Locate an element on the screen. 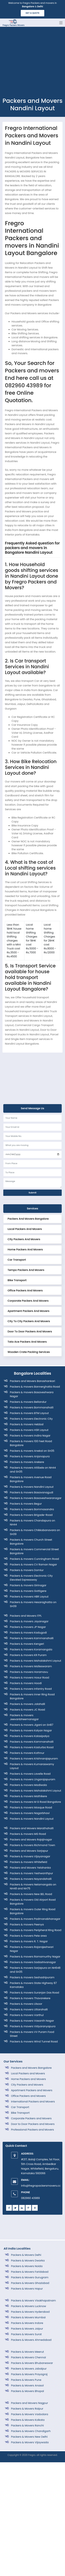  Packers & Movers Mumbai is located at coordinates (28, 2317).